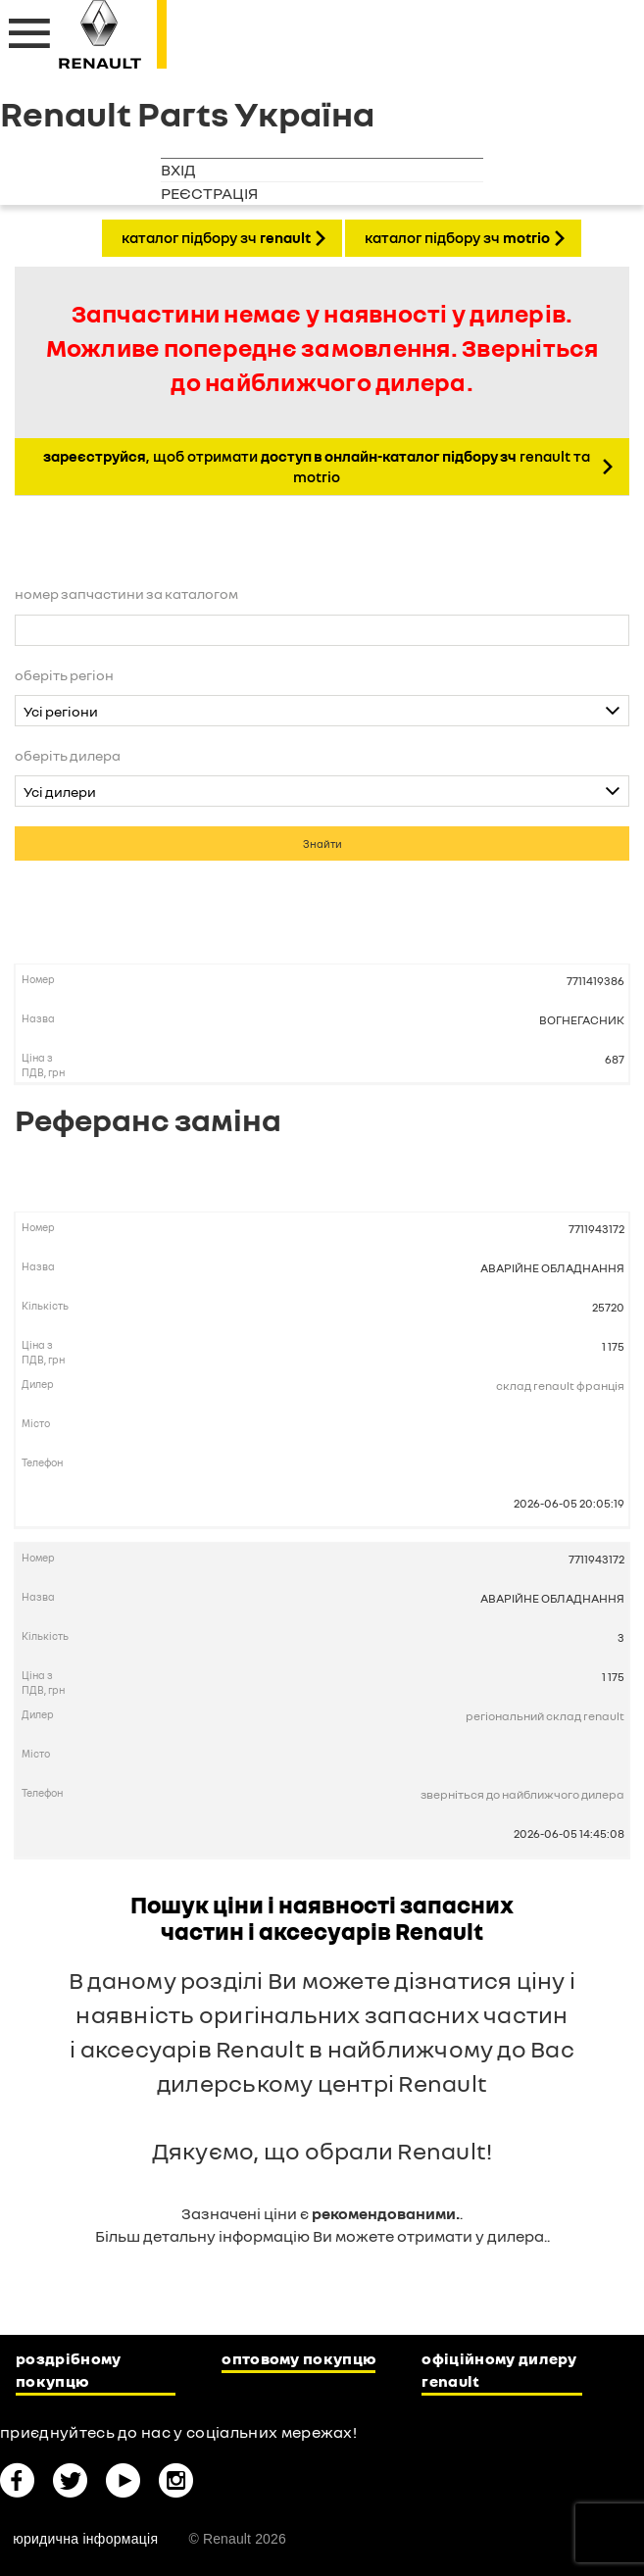 The width and height of the screenshot is (644, 2576). I want to click on Номер запчастини за каталогом, so click(126, 593).